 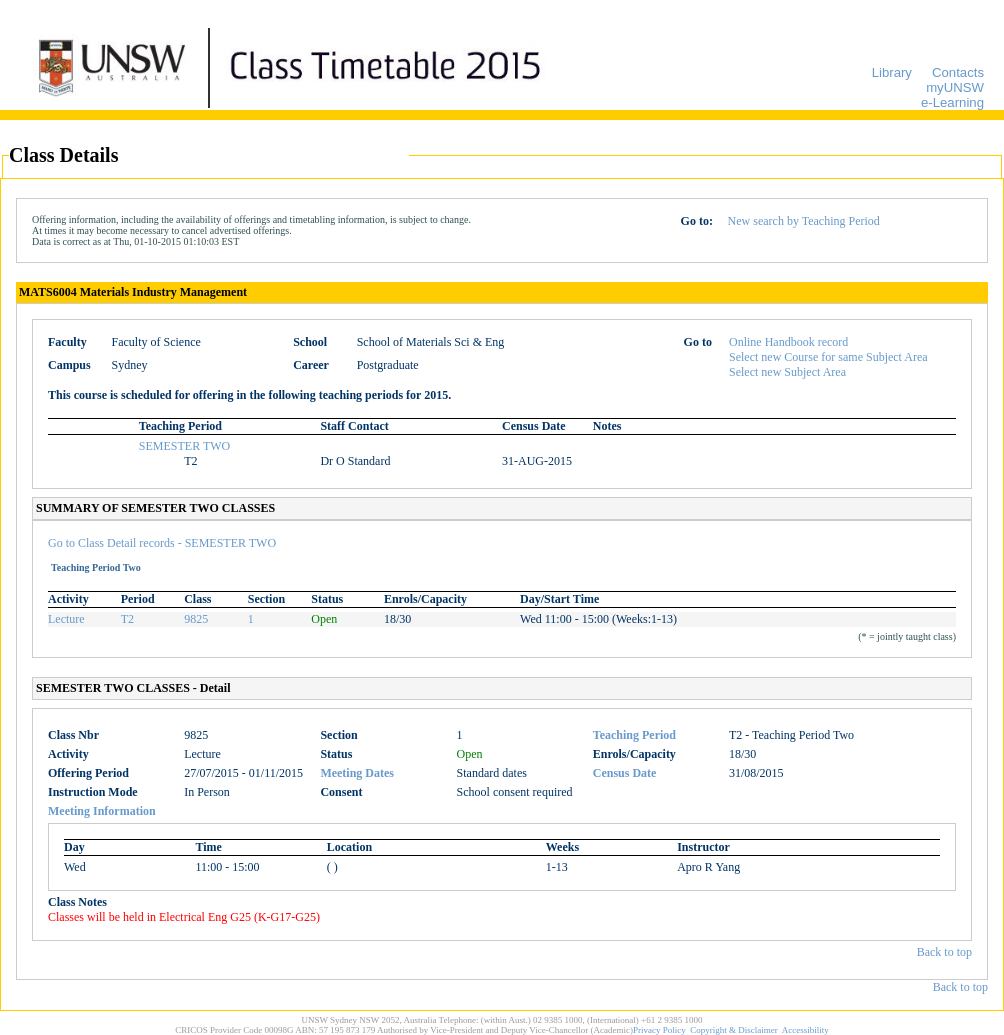 What do you see at coordinates (184, 446) in the screenshot?
I see `SEMESTER TWO` at bounding box center [184, 446].